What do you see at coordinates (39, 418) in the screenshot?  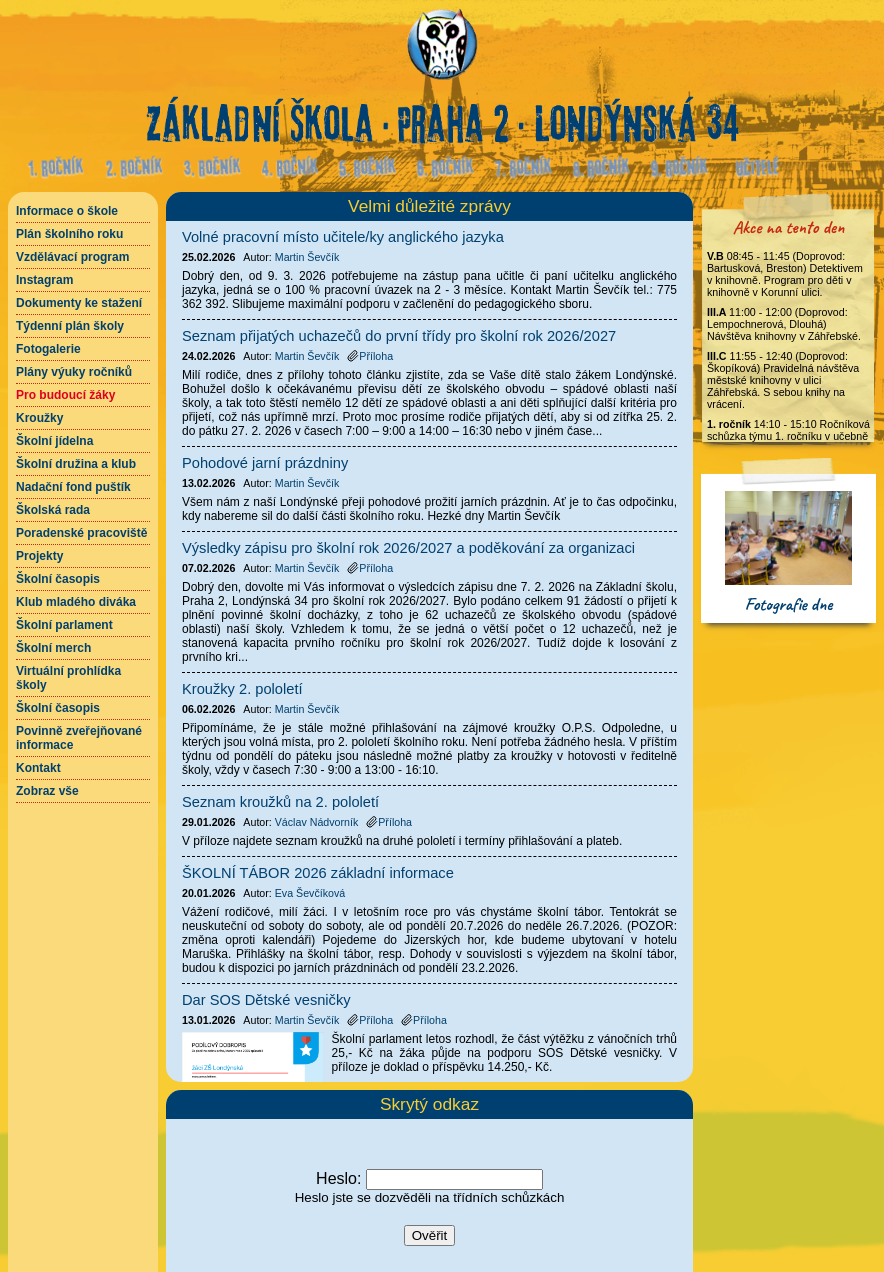 I see `Kroužky` at bounding box center [39, 418].